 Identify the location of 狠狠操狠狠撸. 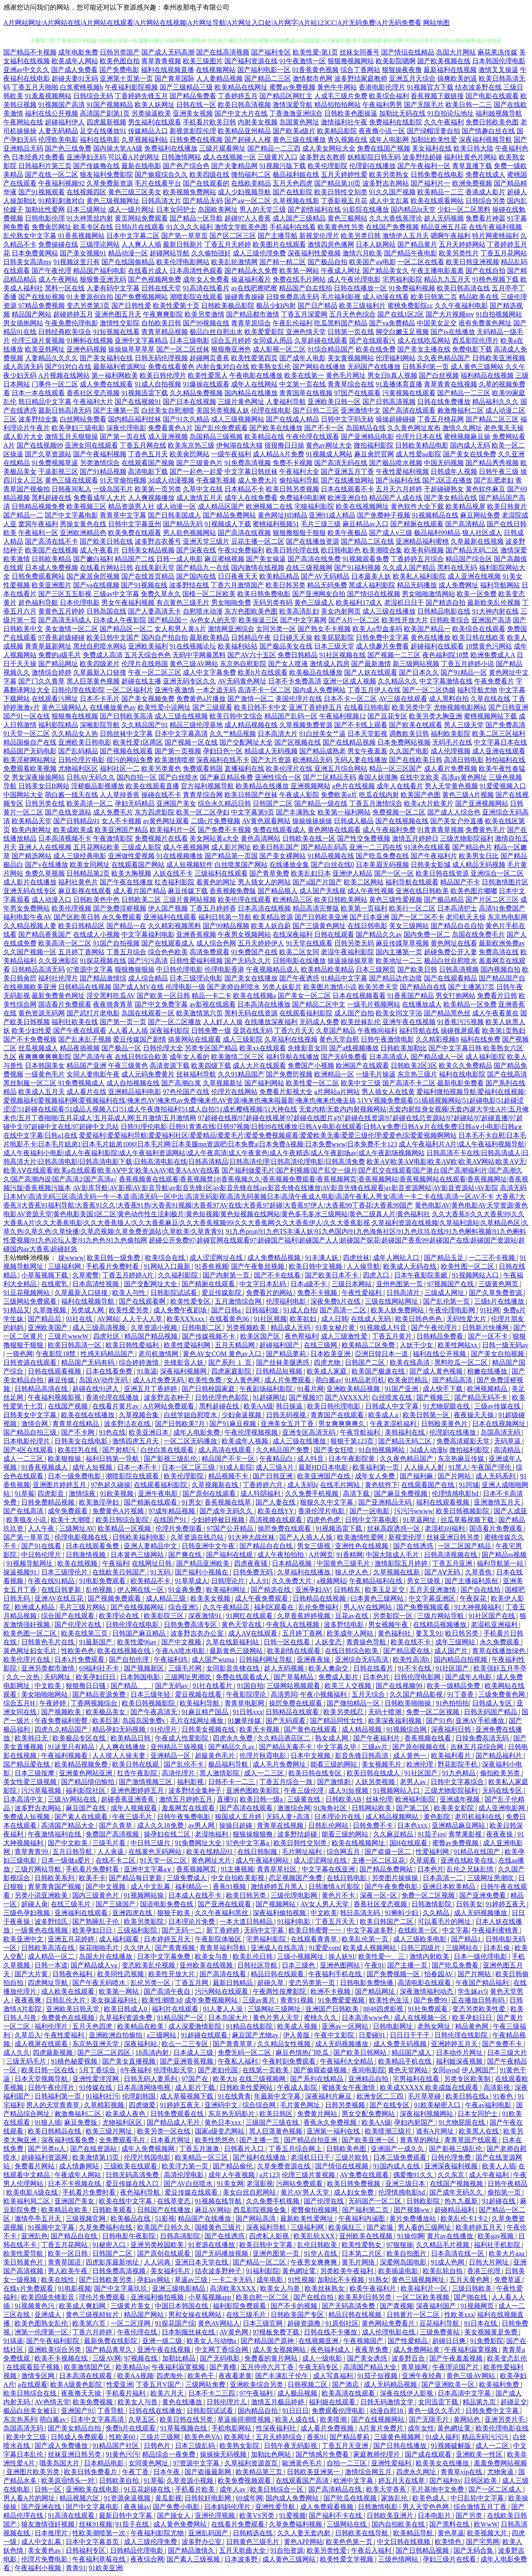
(253, 1834).